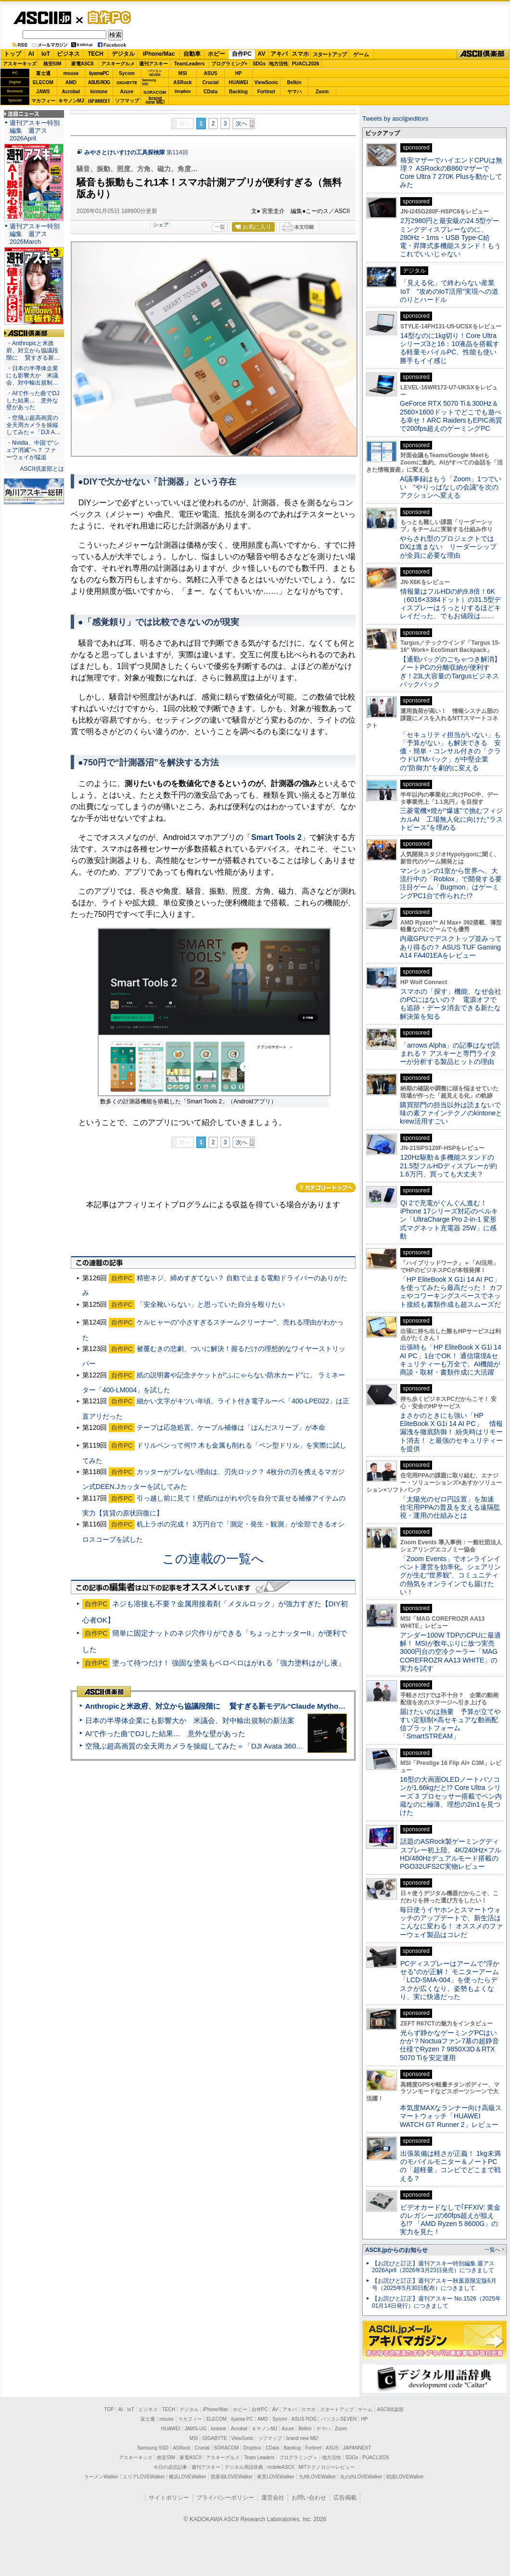 The image size is (510, 2576). Describe the element at coordinates (492, 2249) in the screenshot. I see `一覧へ` at that location.